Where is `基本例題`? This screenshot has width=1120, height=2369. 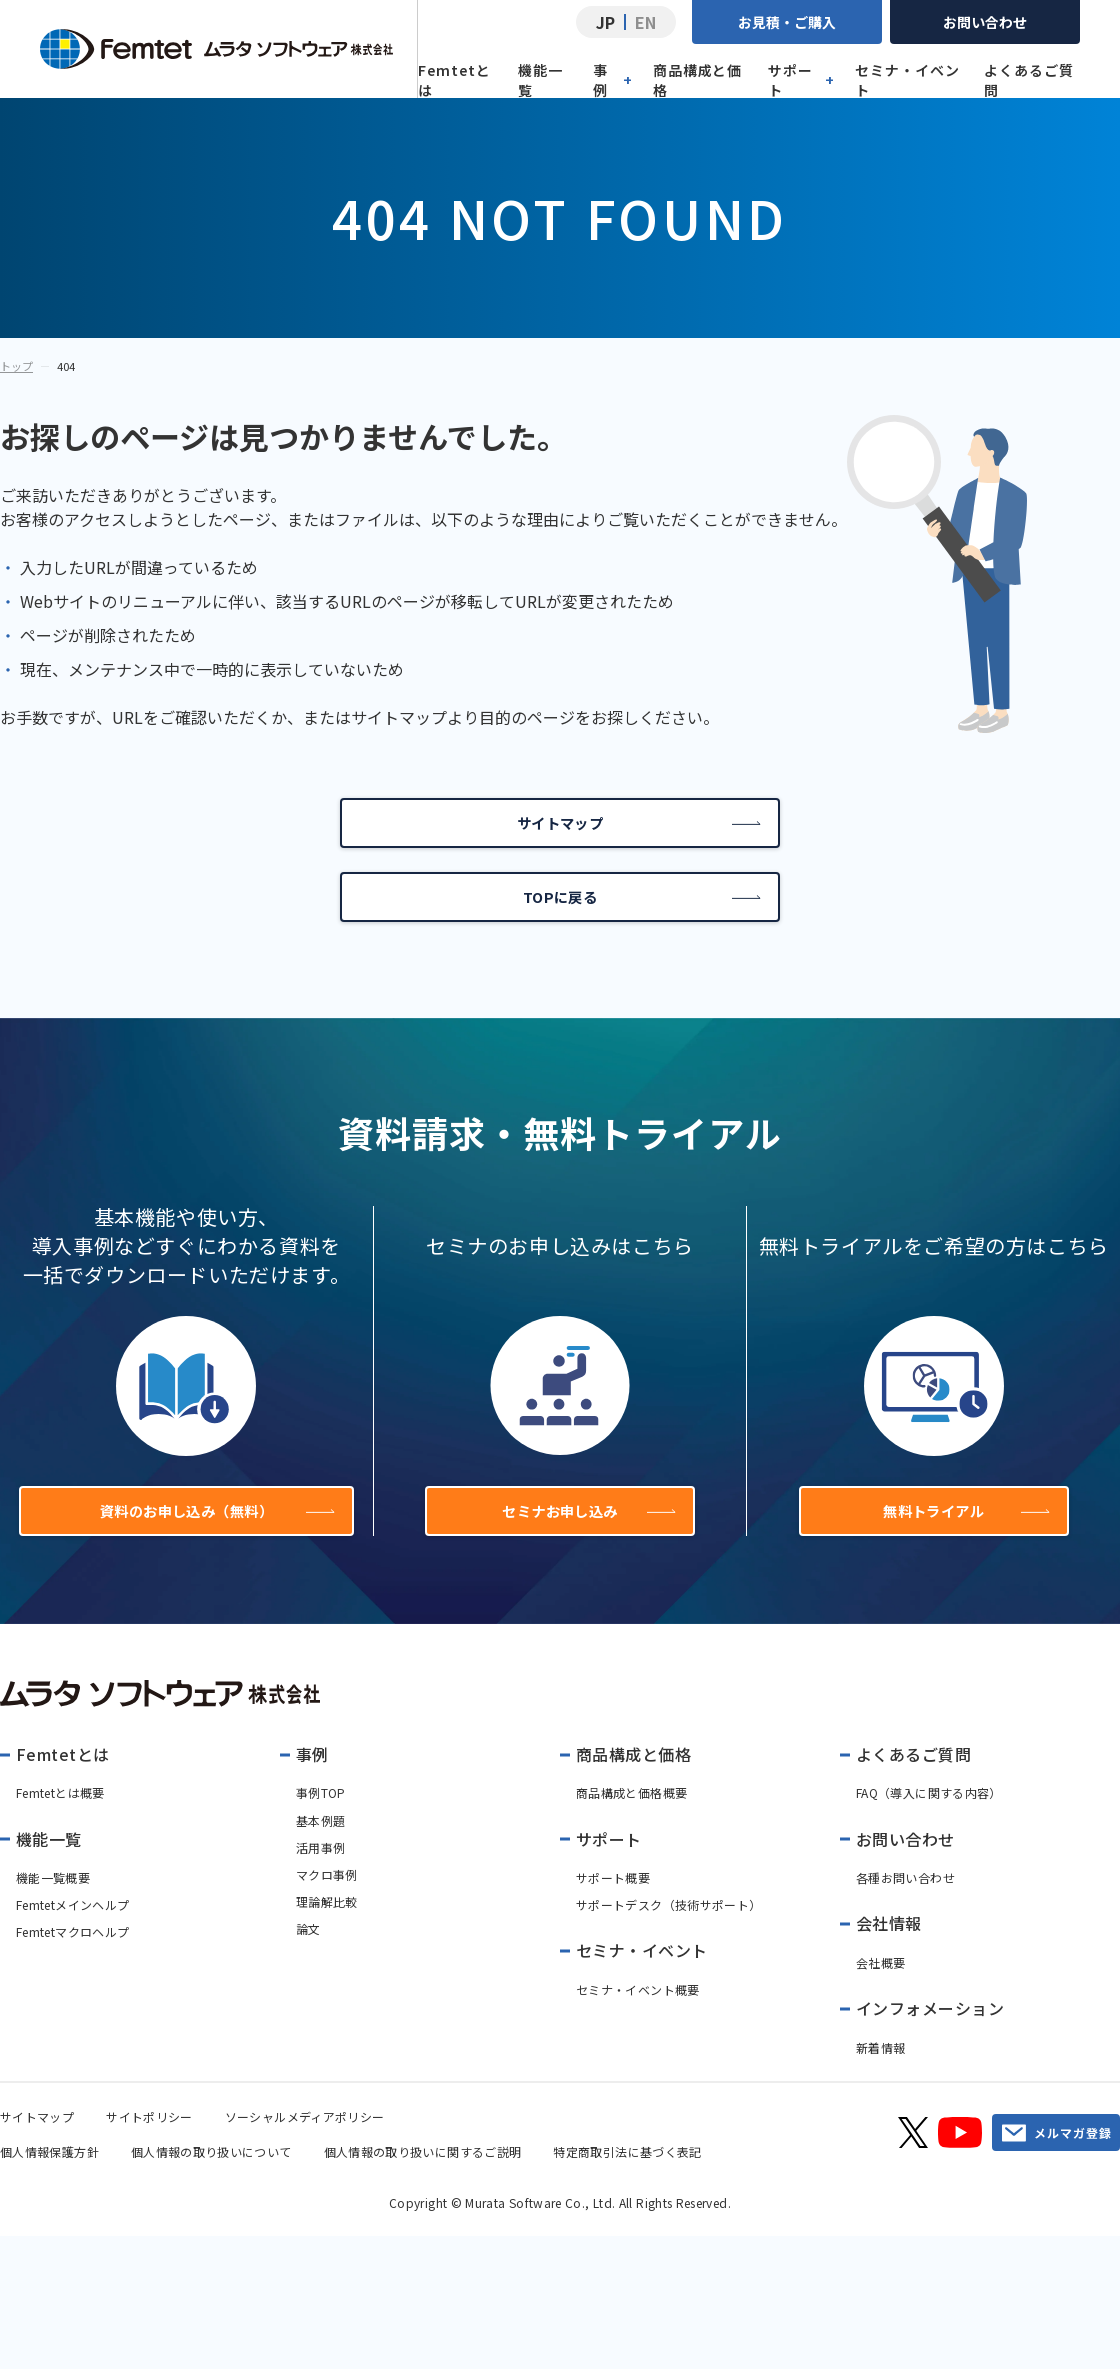
基本例題 is located at coordinates (320, 1850).